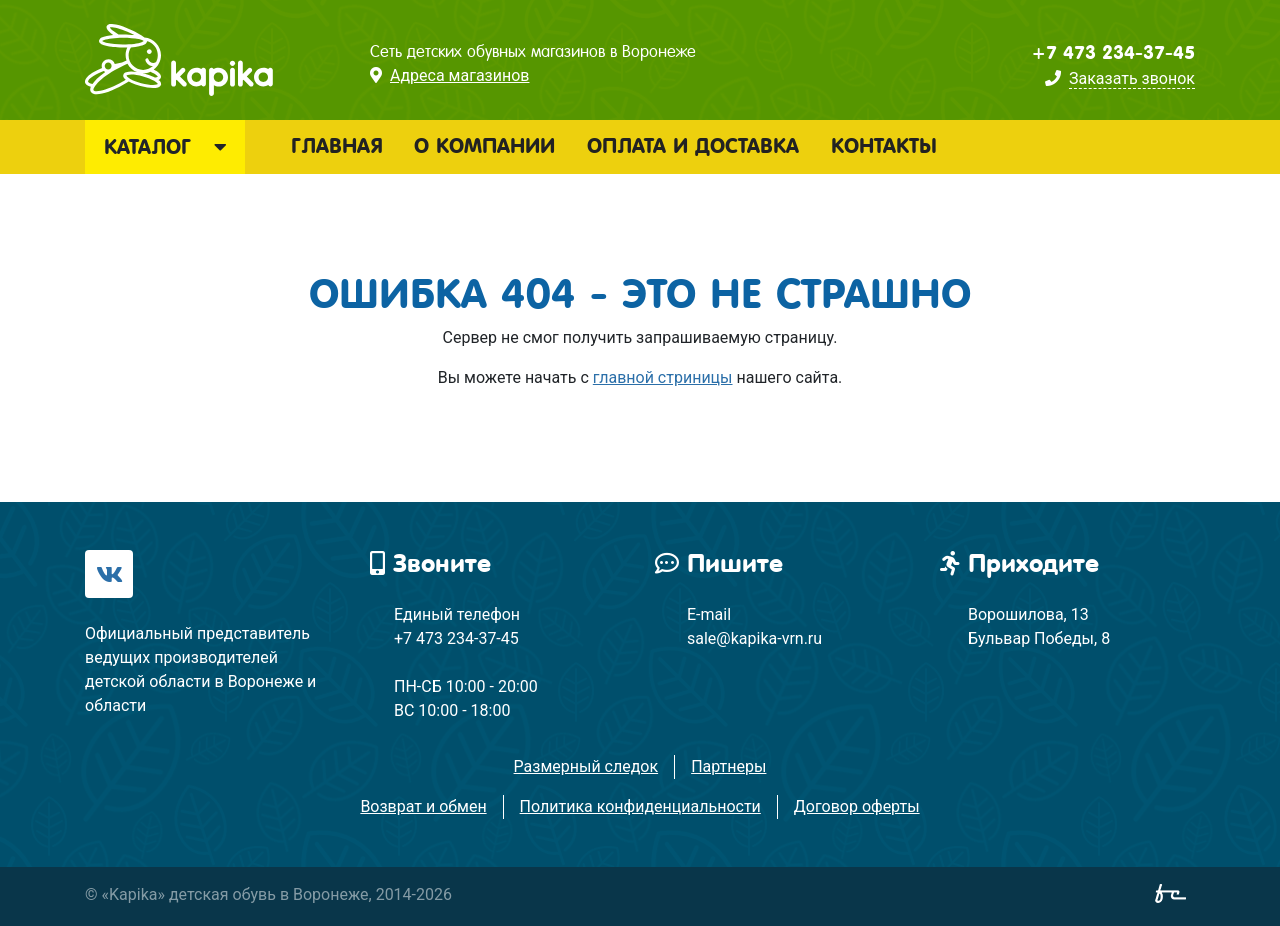  Describe the element at coordinates (430, 563) in the screenshot. I see `Звоните` at that location.